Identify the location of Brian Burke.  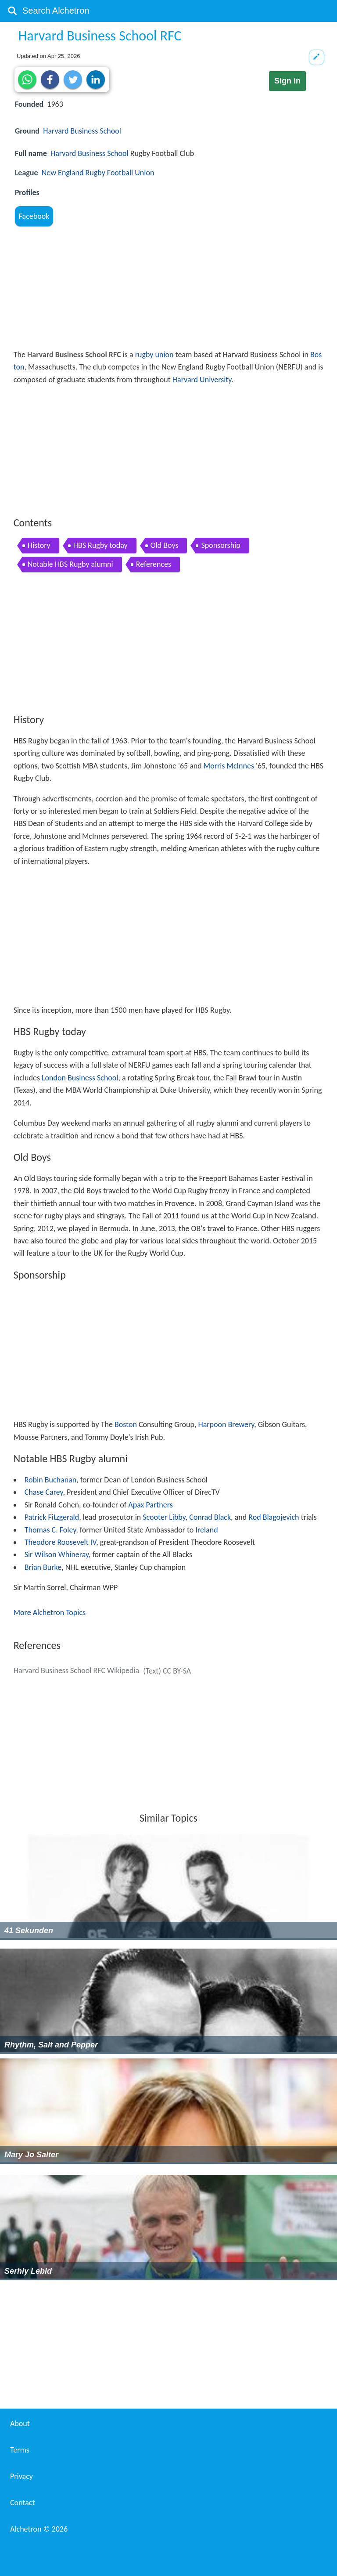
(43, 1567).